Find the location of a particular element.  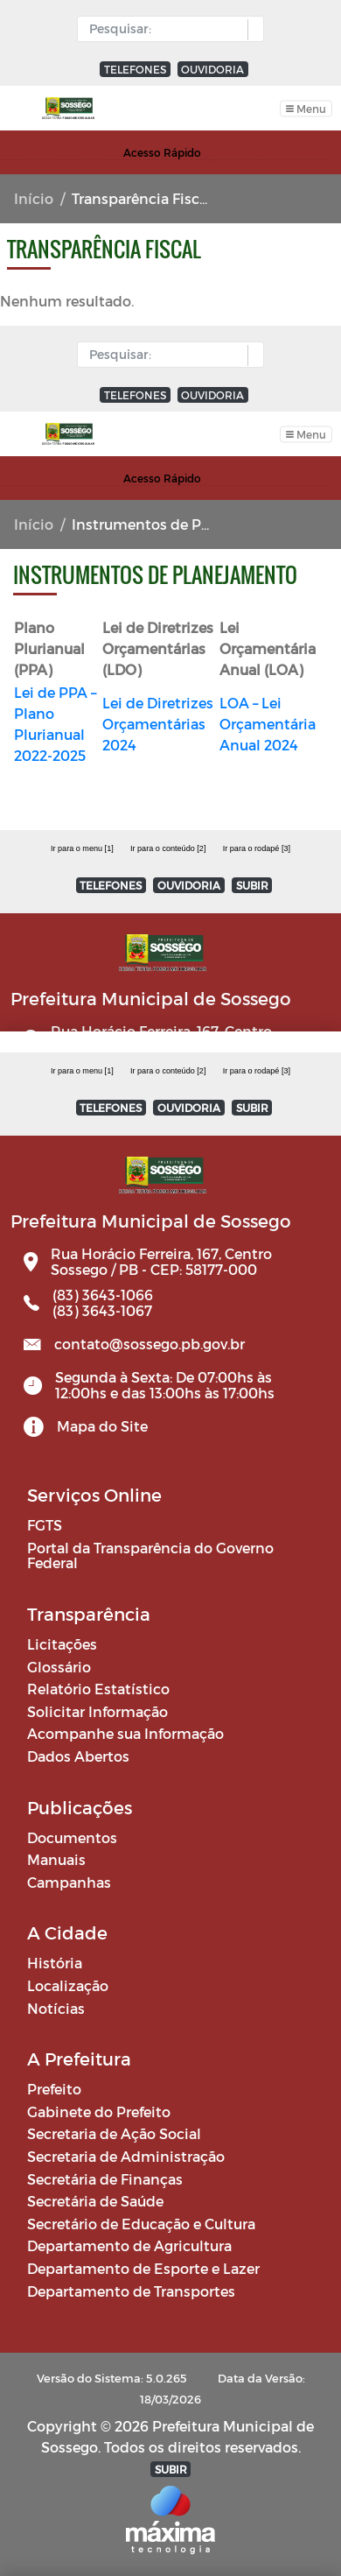

OUVIDORIA is located at coordinates (212, 69).